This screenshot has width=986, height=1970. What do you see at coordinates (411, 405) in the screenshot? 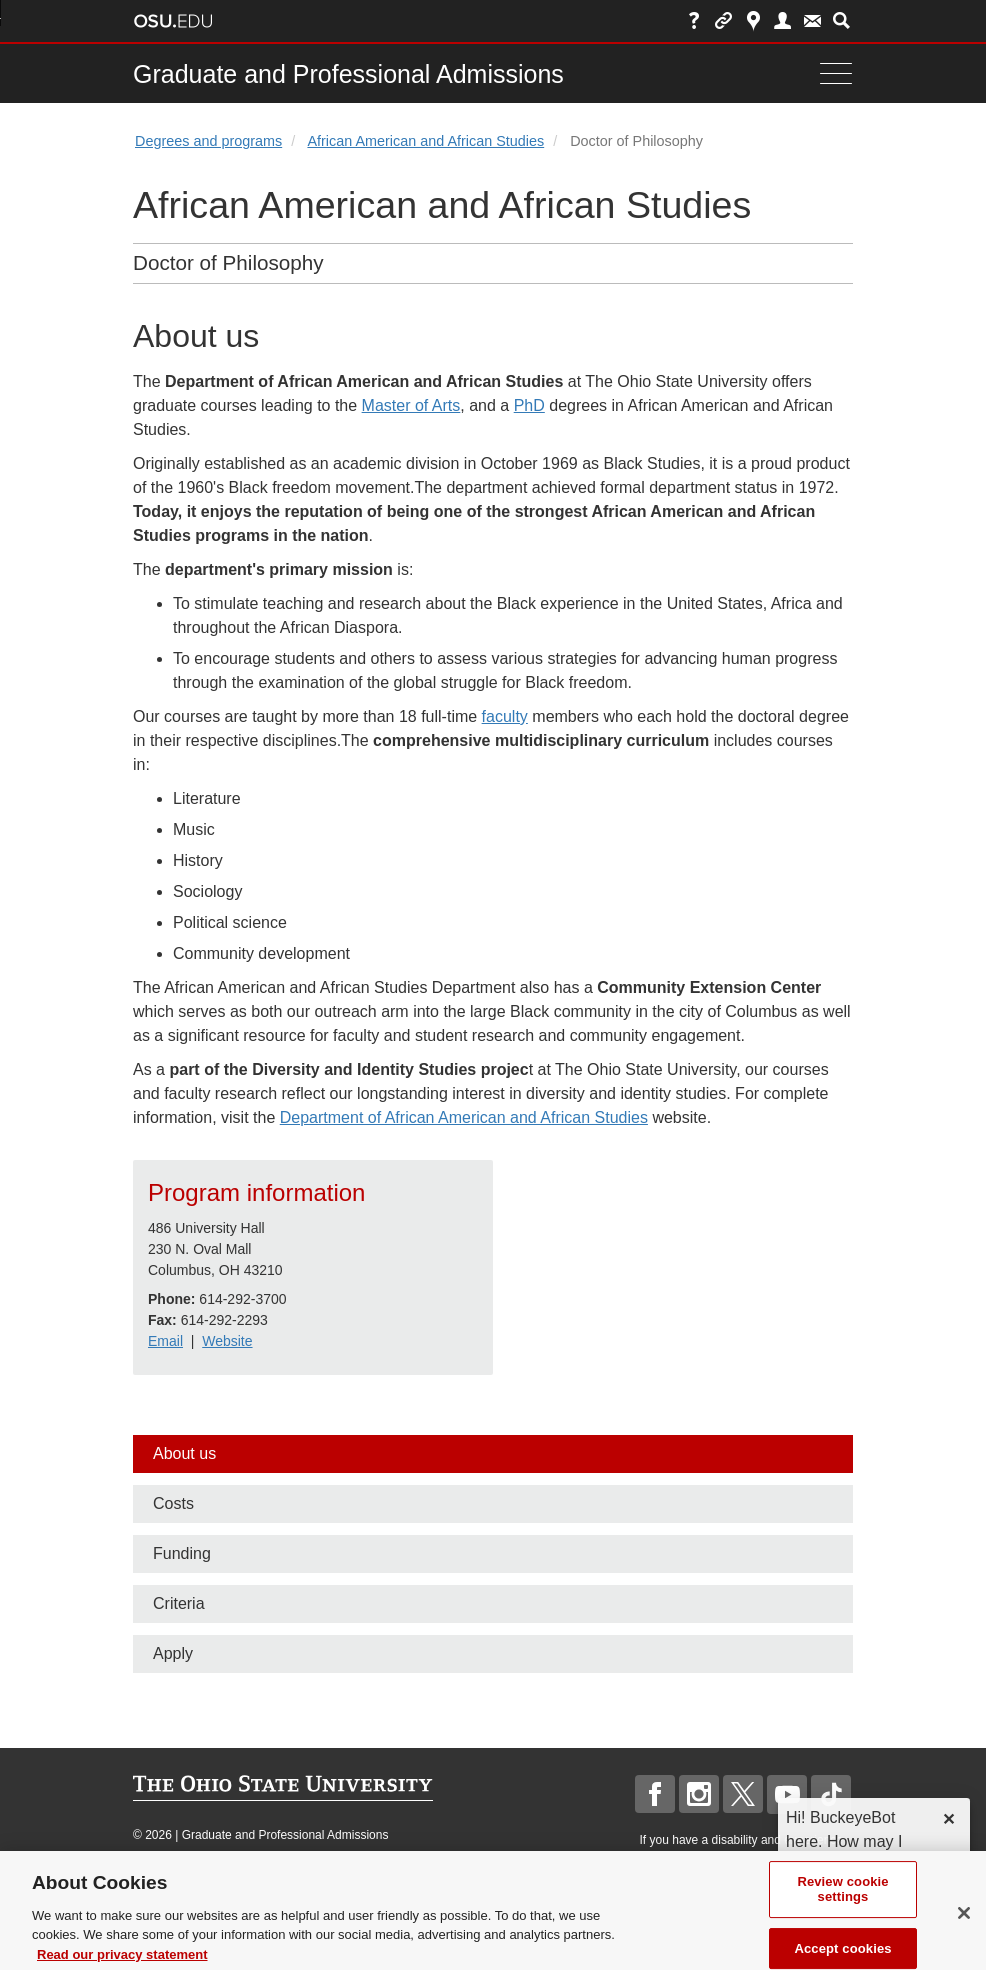
I see `Master of Arts` at bounding box center [411, 405].